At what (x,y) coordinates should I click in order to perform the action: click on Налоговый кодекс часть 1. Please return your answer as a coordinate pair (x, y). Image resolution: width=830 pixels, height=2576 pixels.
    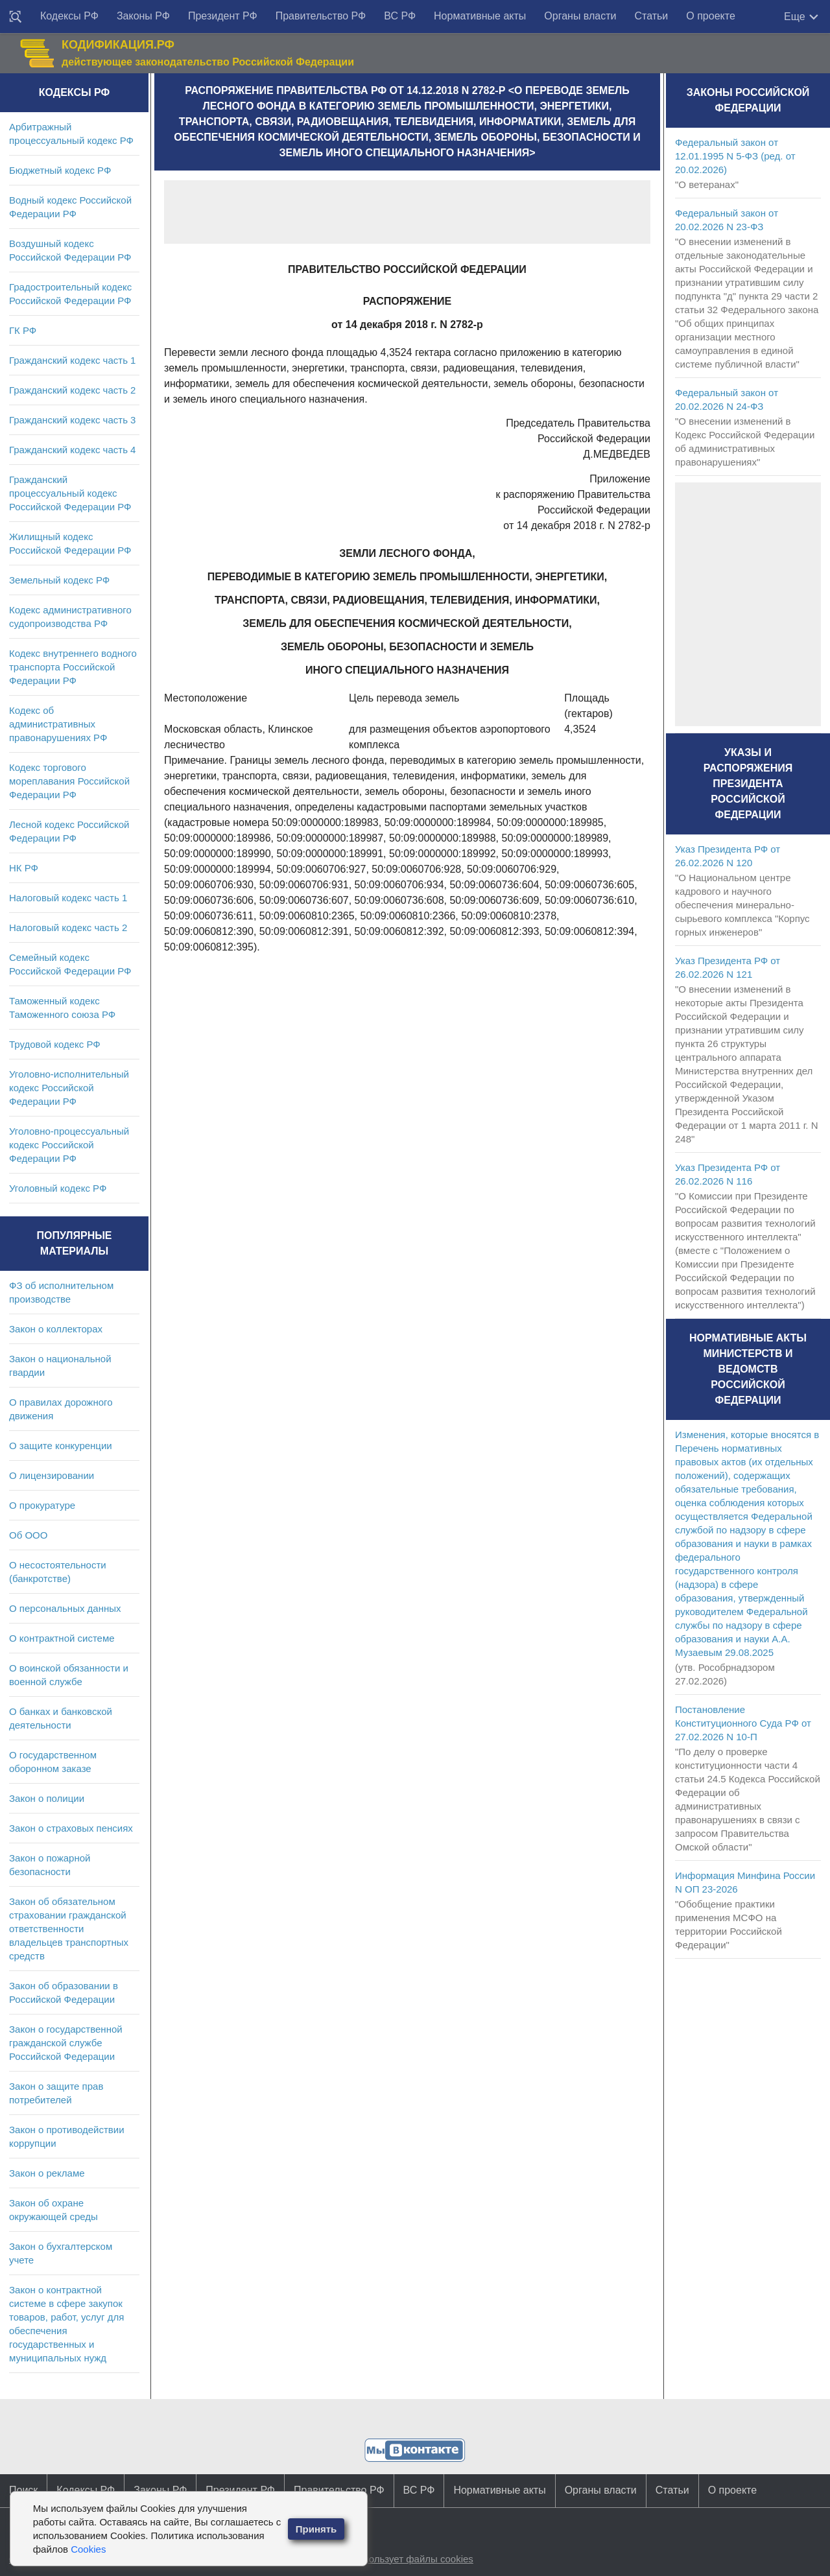
    Looking at the image, I should click on (68, 897).